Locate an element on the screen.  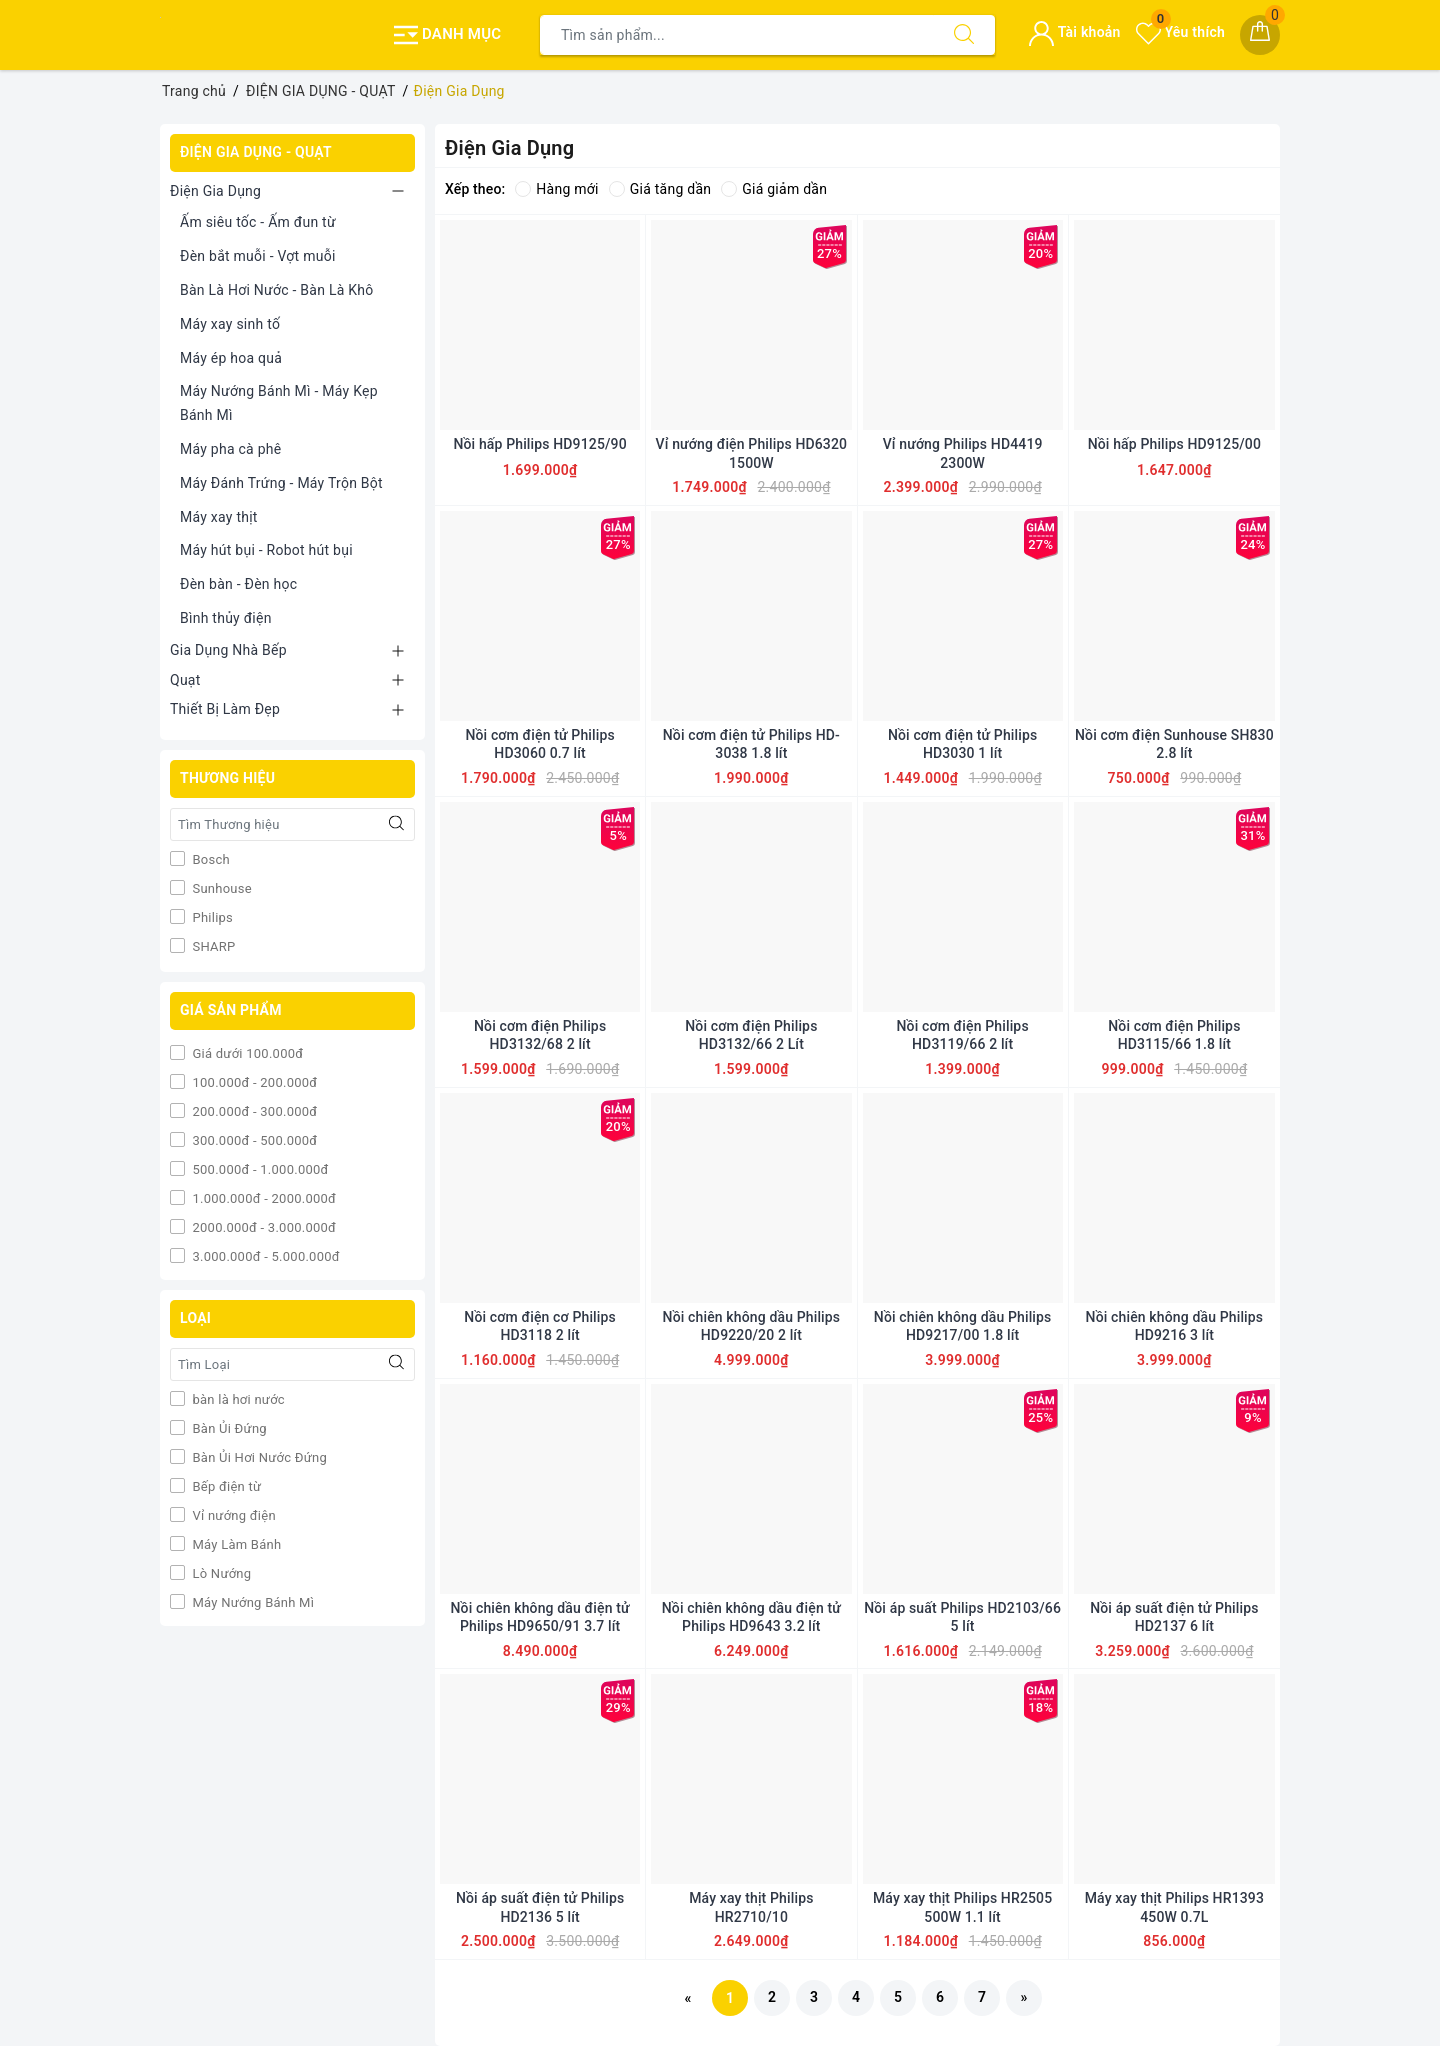
Bếp điện từ is located at coordinates (225, 1486).